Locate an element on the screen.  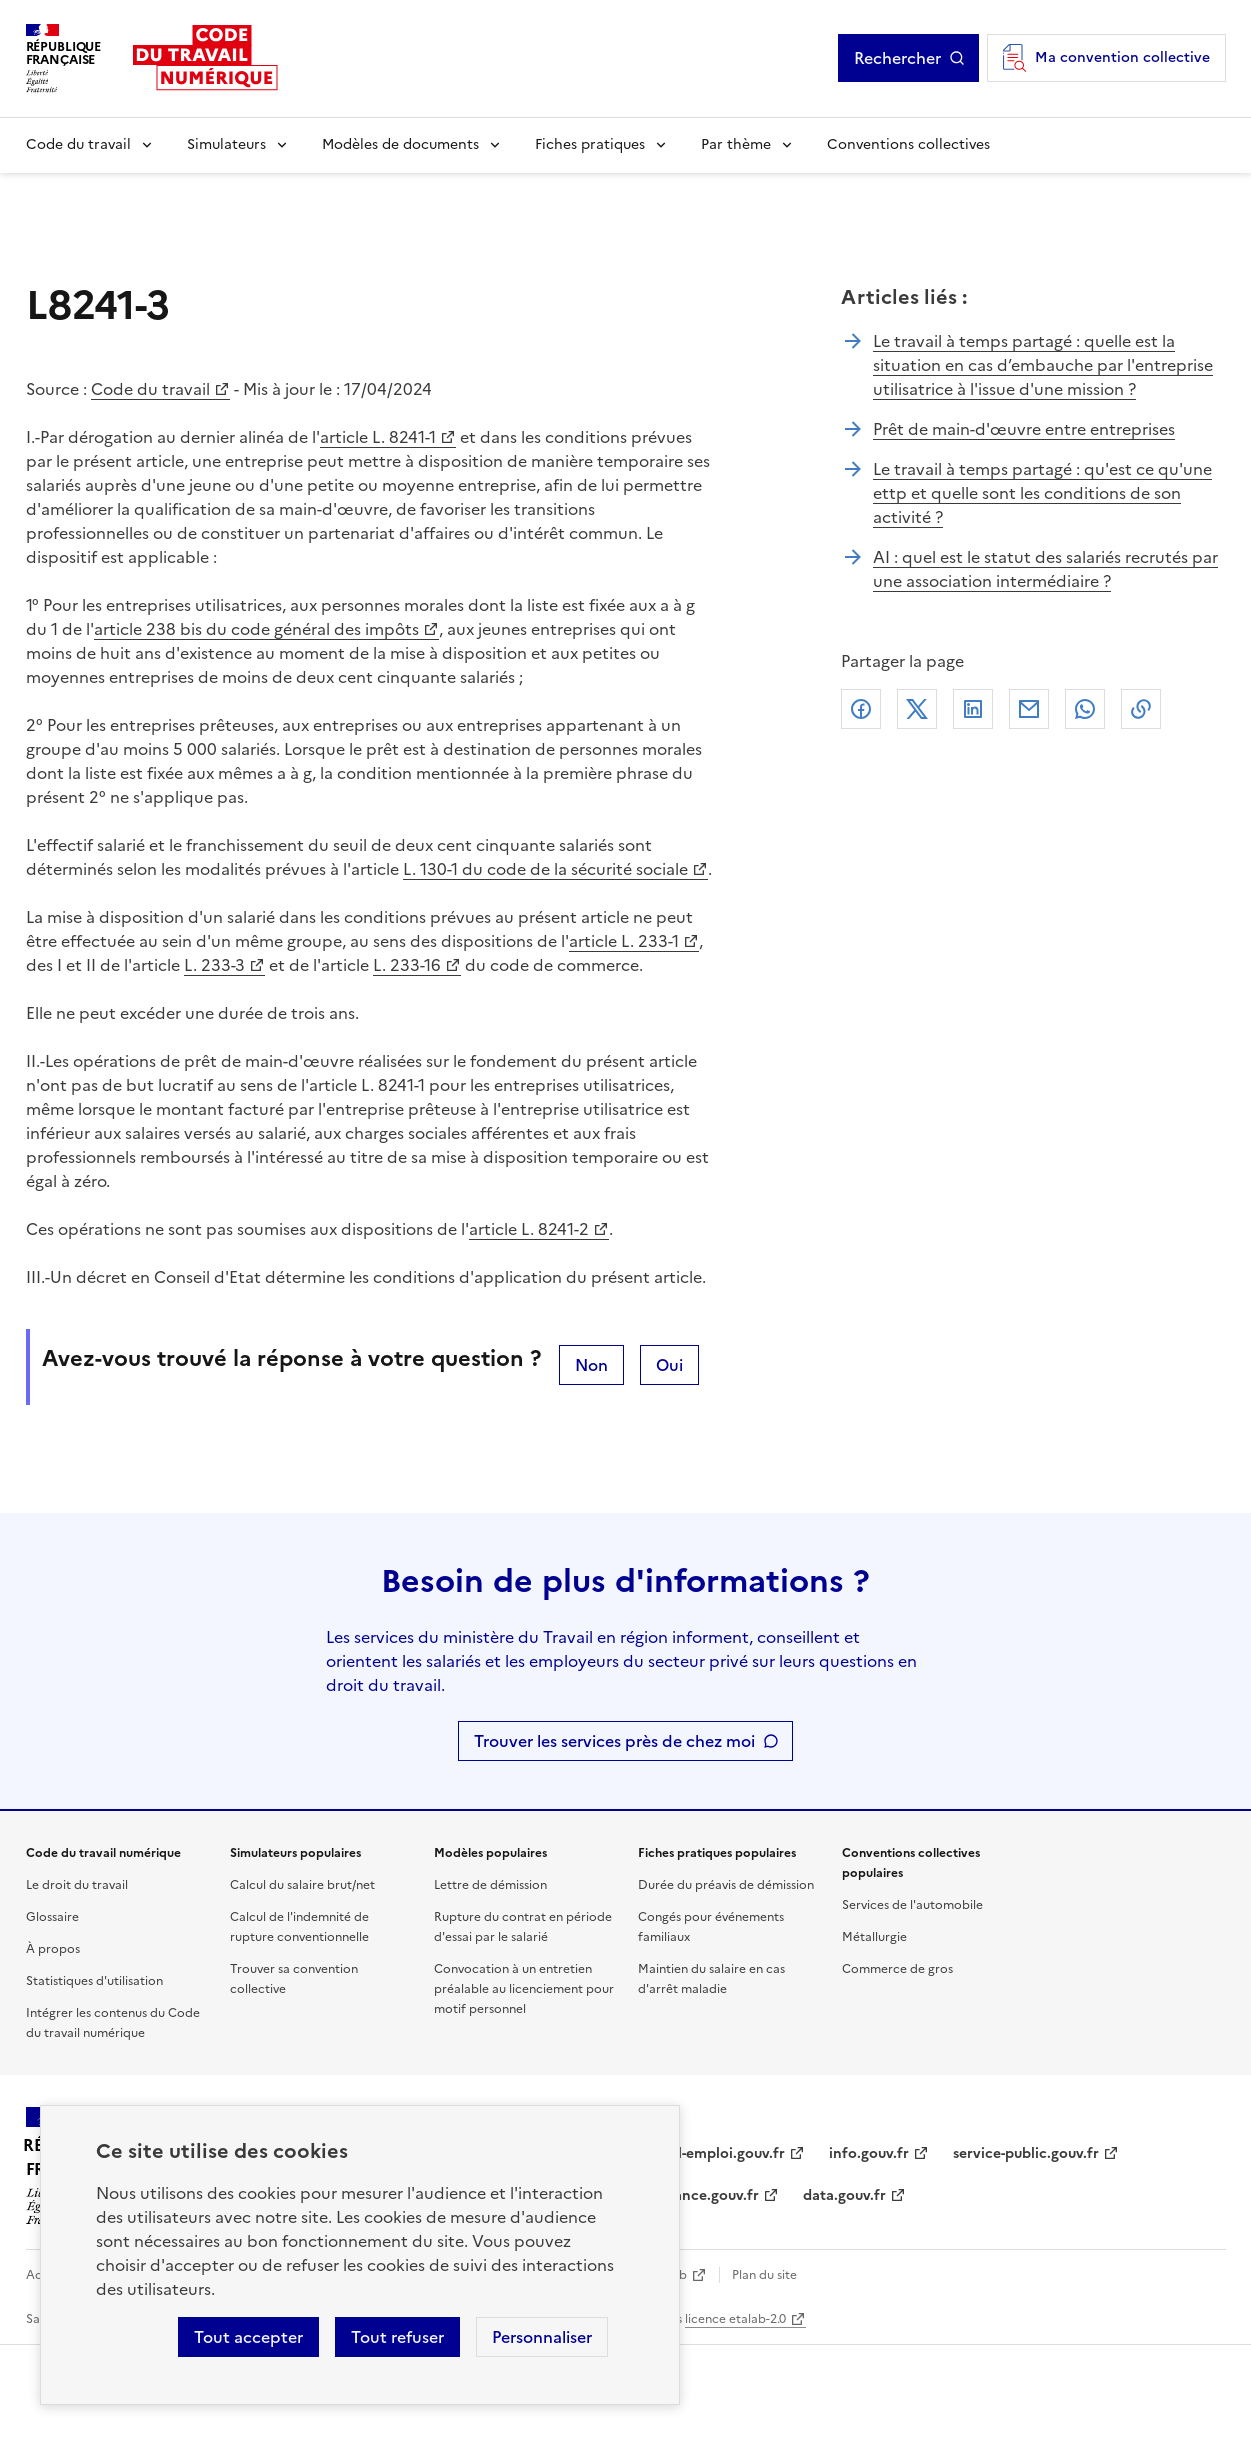
Métallurgie is located at coordinates (874, 1937).